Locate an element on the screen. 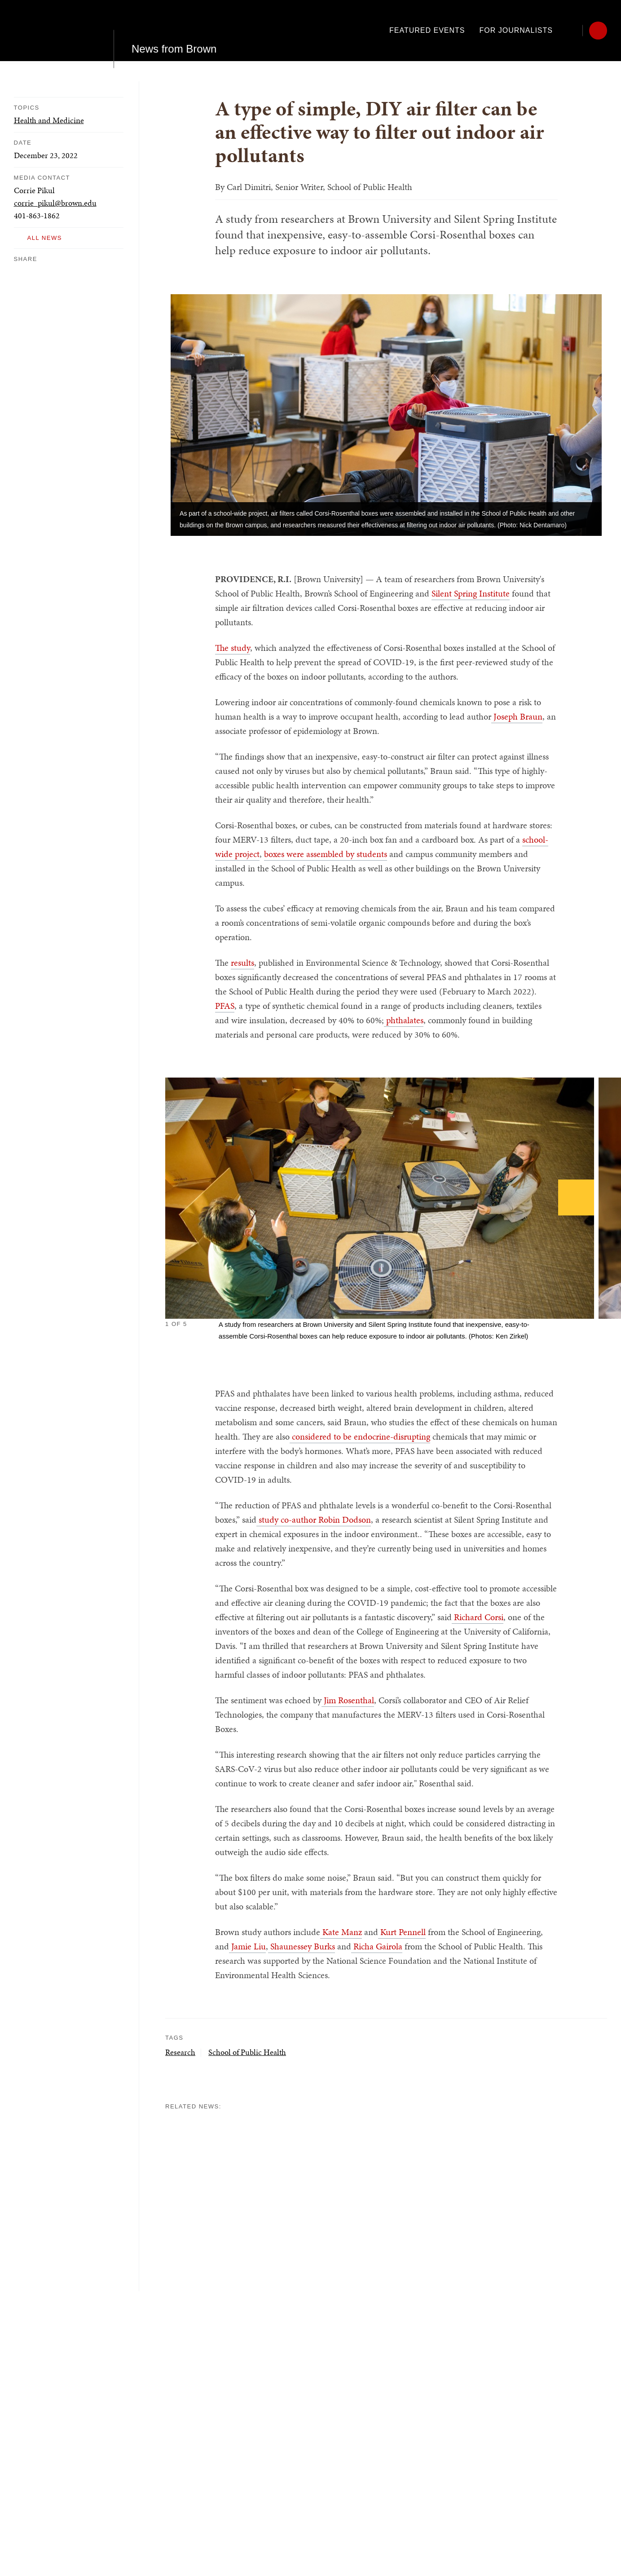 This screenshot has width=621, height=2576. Jamie Liu is located at coordinates (248, 1946).